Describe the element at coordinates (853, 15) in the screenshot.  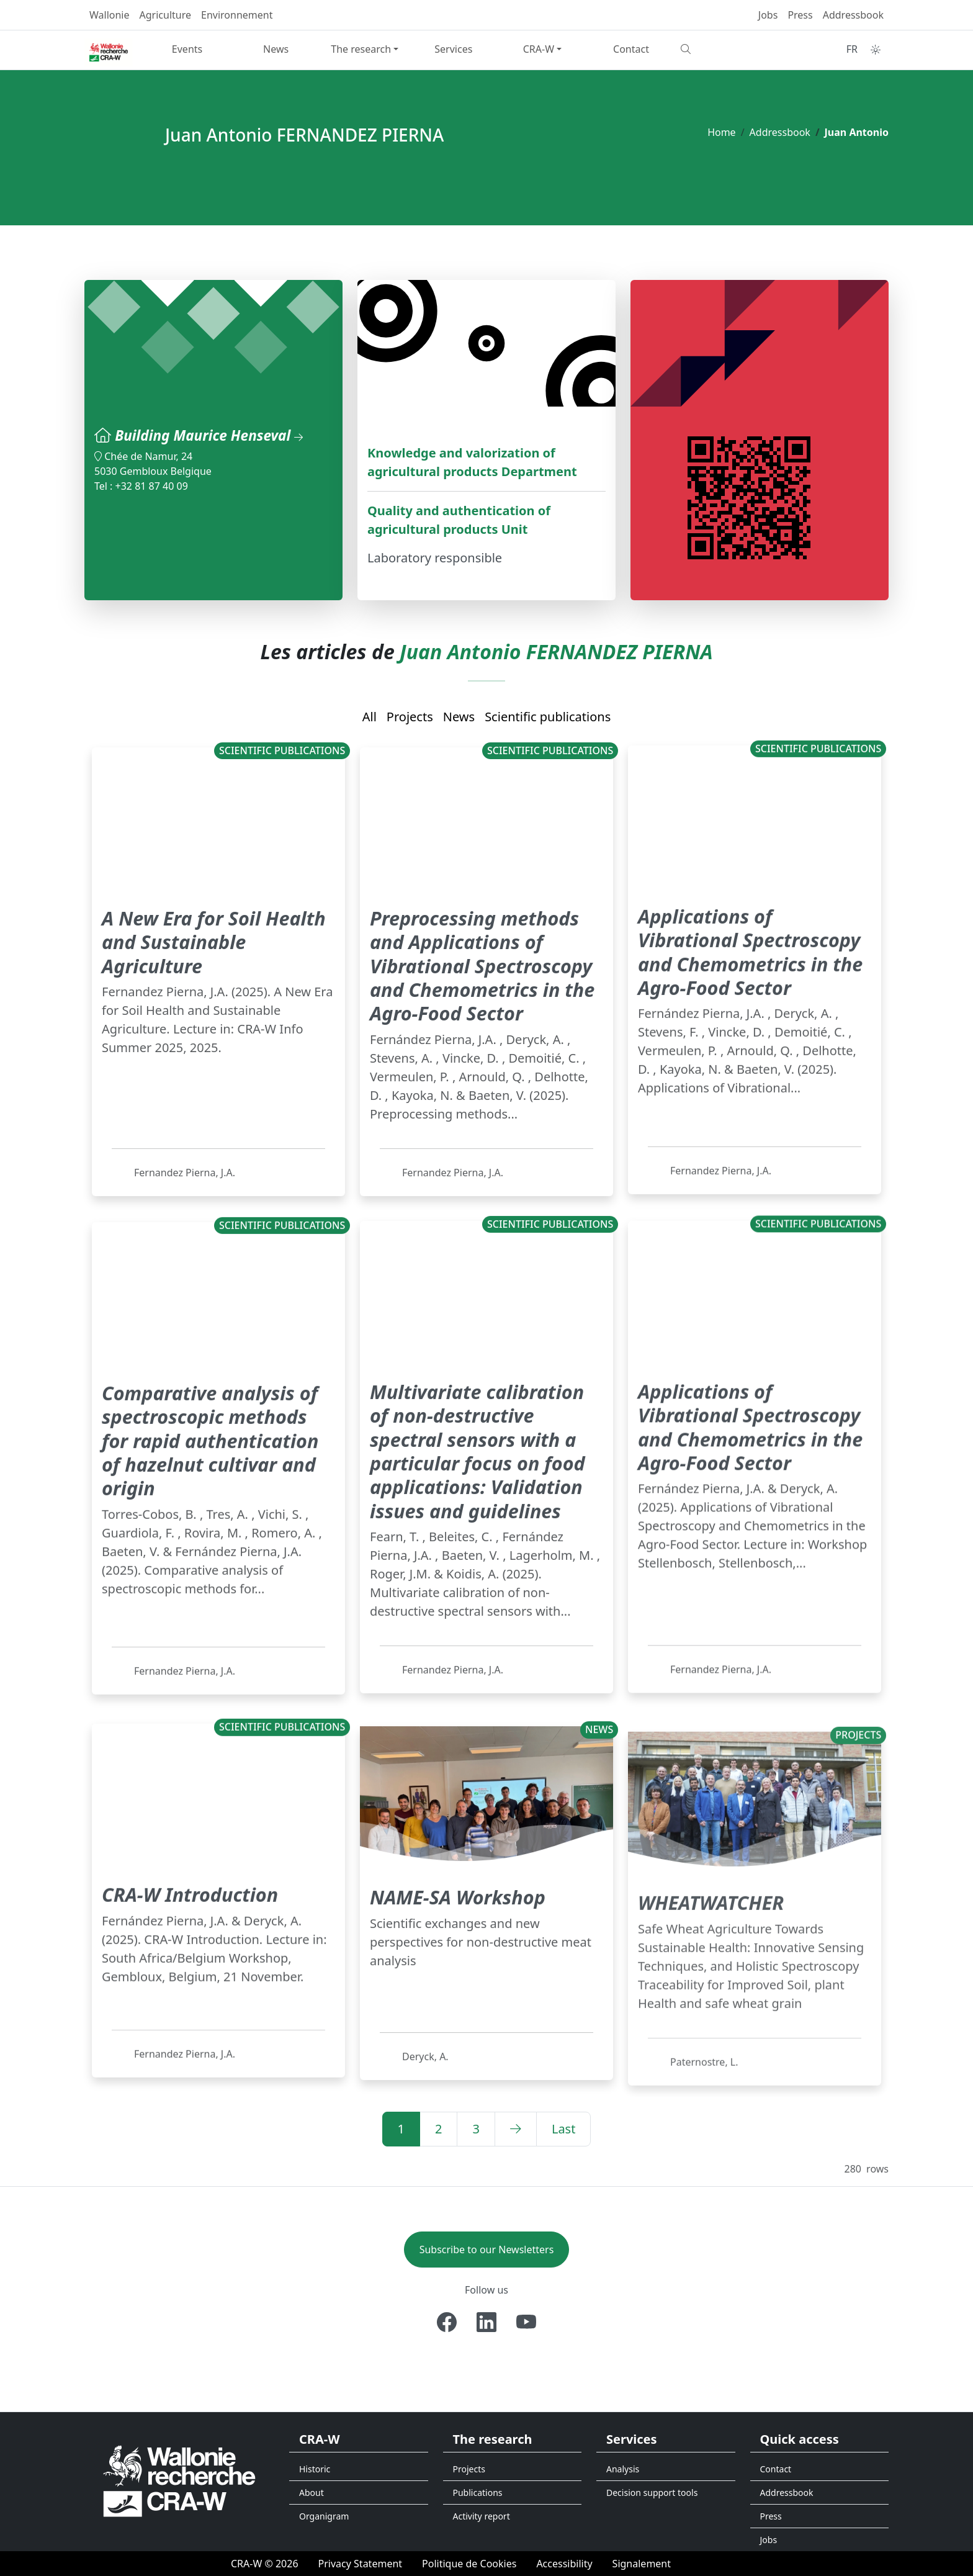
I see `Addressbook` at that location.